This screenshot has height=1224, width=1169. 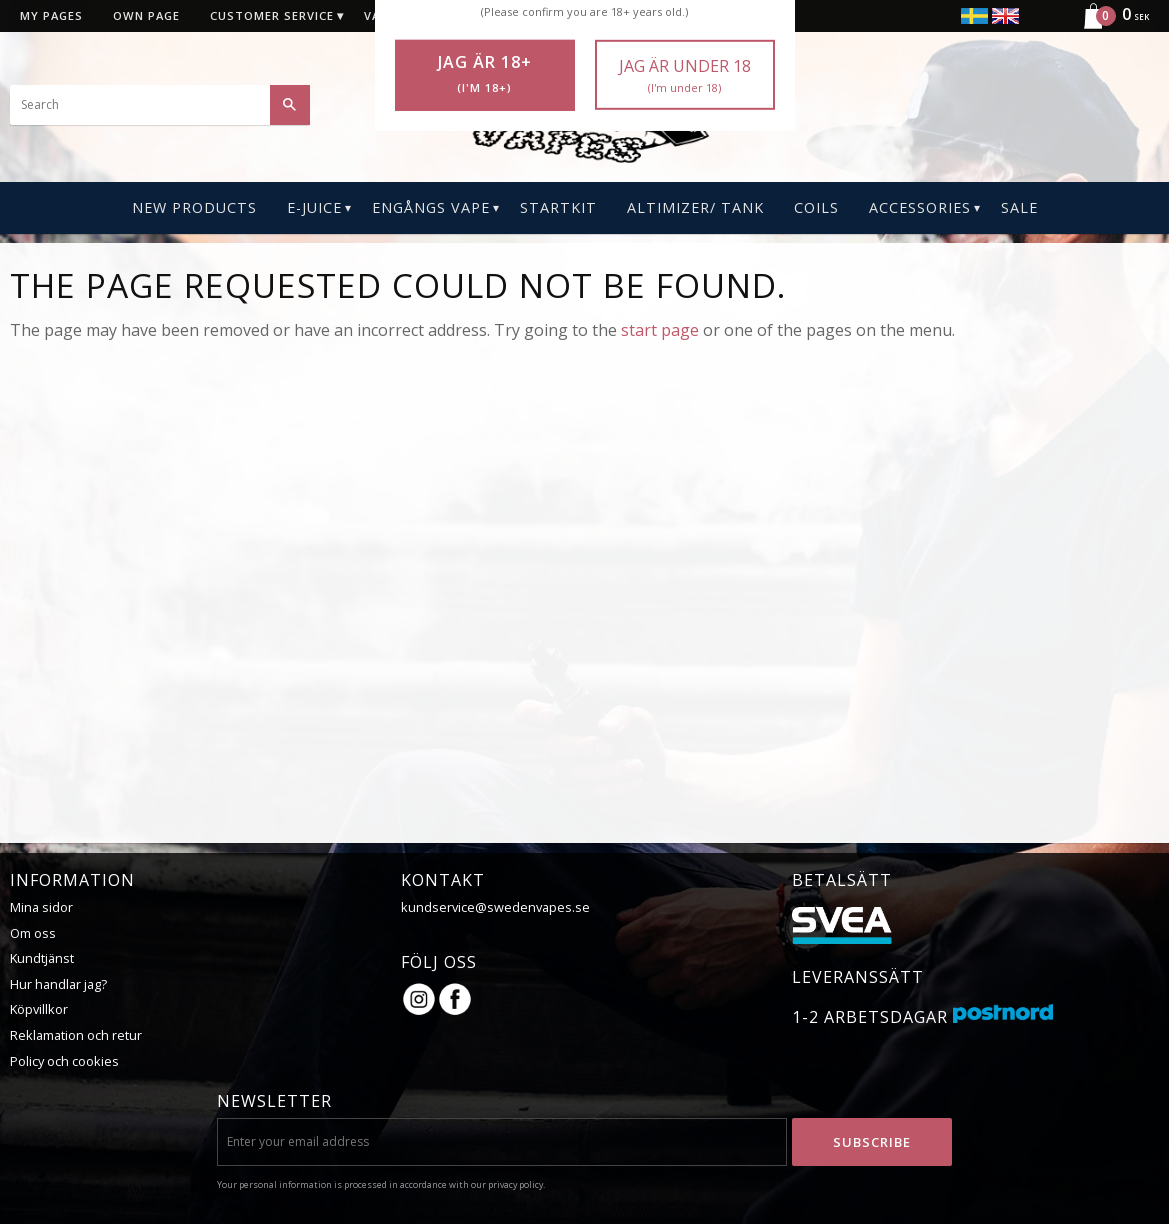 I want to click on ACCESSORIES [menuitem], so click(x=920, y=207).